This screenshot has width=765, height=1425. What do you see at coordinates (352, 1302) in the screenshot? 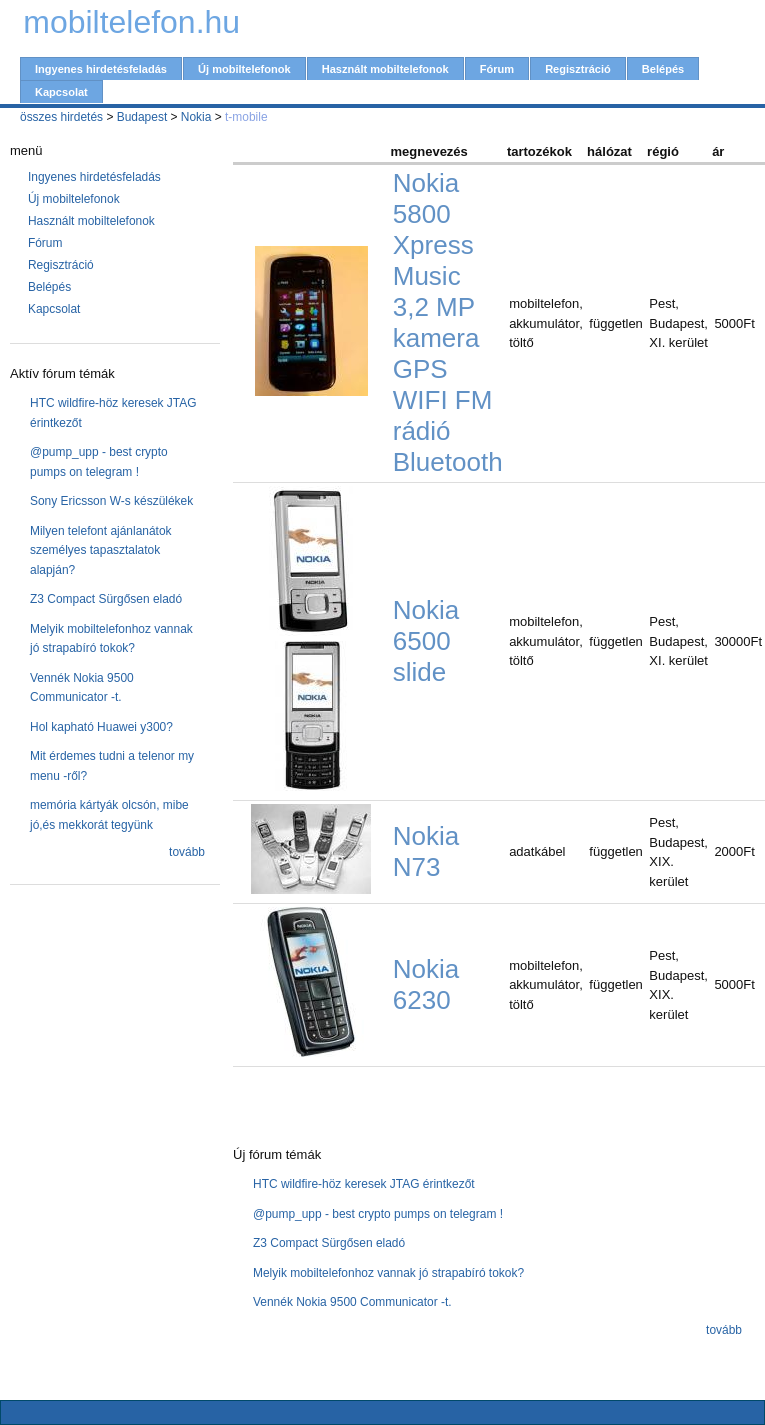
I see `Vennék Nokia 9500 Communicator -t.` at bounding box center [352, 1302].